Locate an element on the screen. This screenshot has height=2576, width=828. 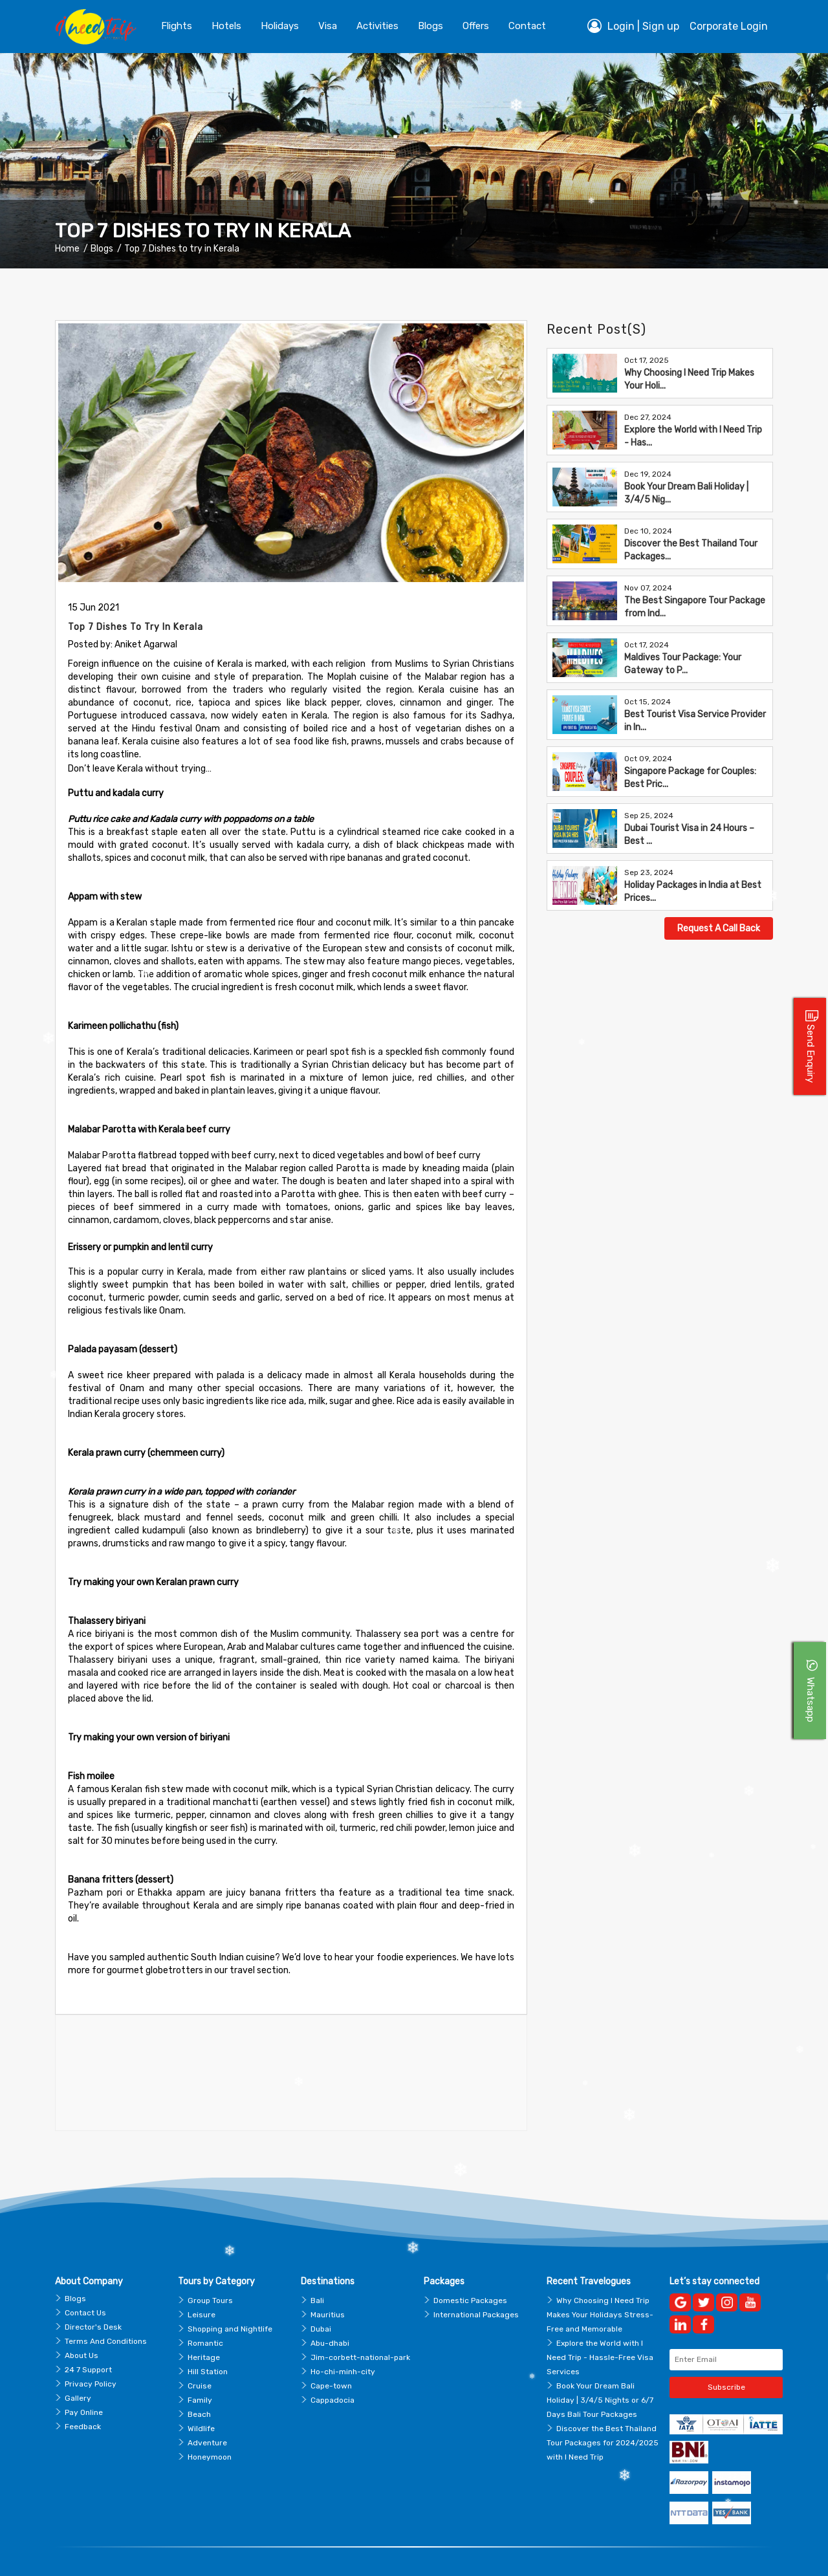
Dubai is located at coordinates (320, 2297).